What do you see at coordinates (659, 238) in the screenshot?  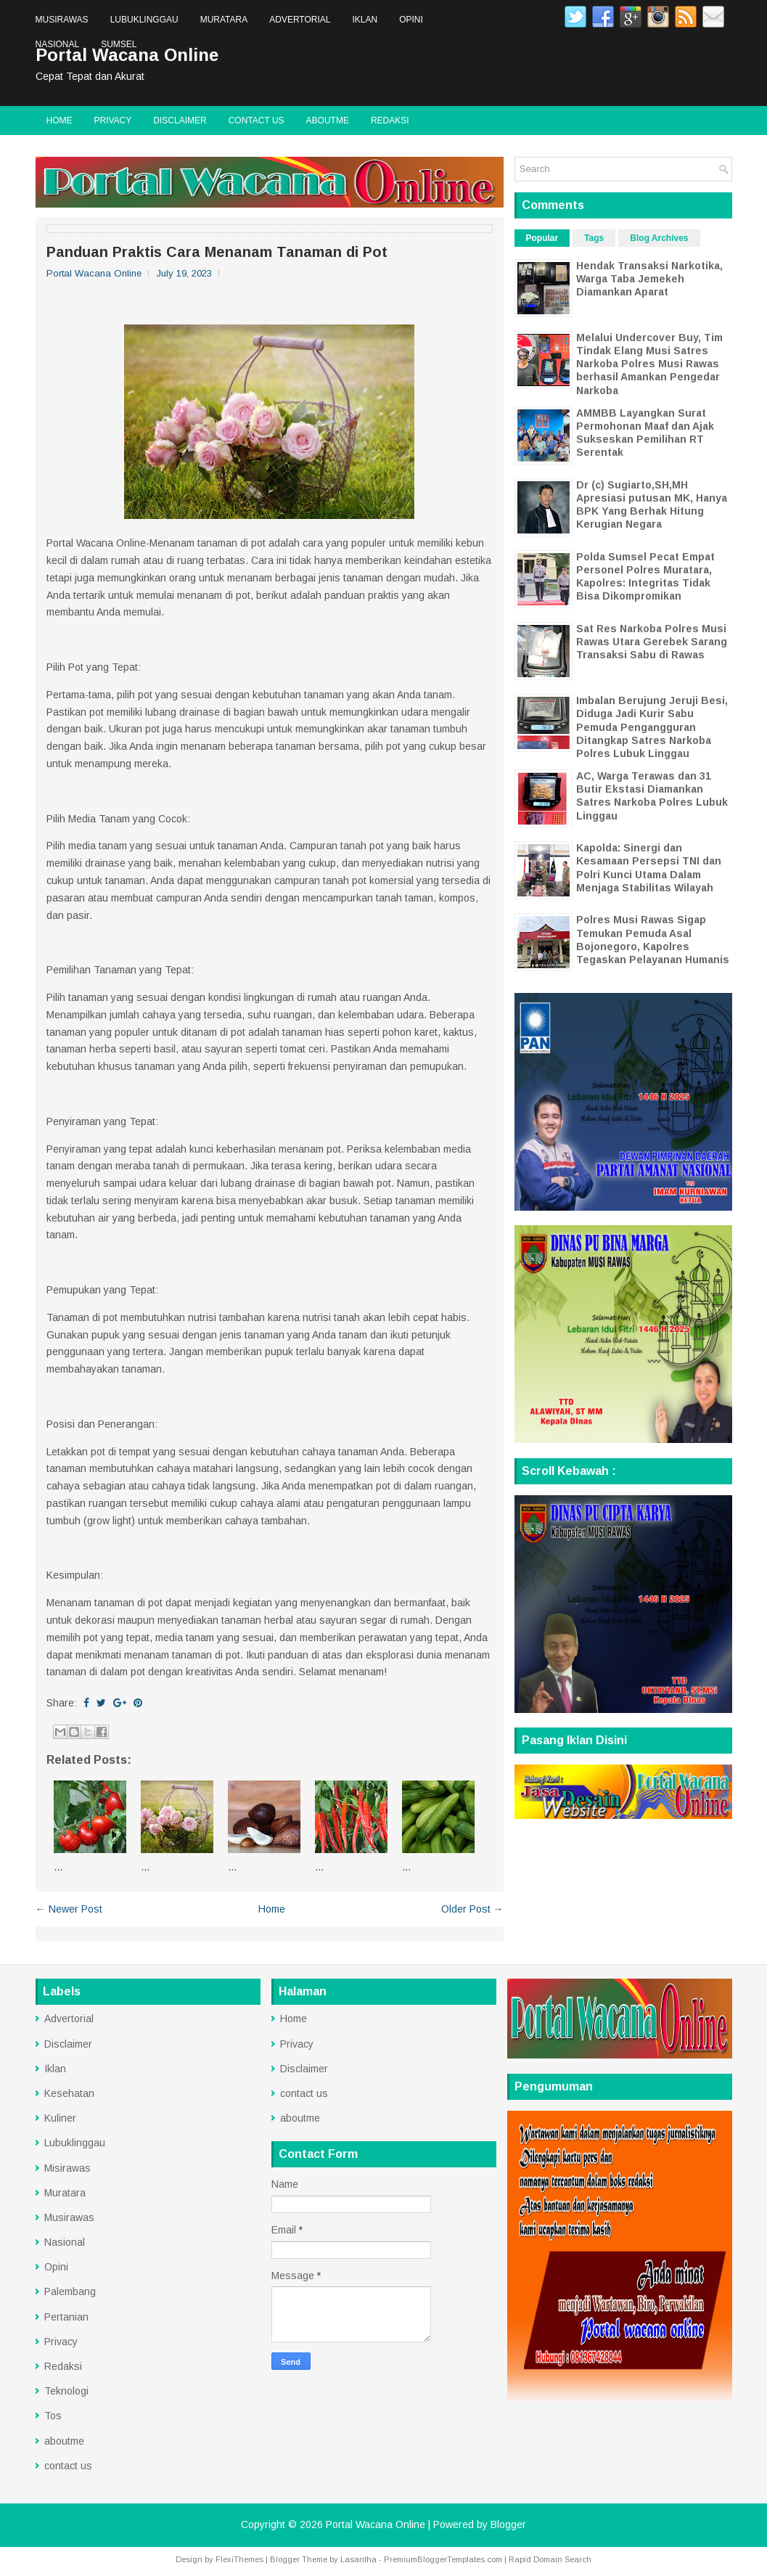 I see `Blog Archives` at bounding box center [659, 238].